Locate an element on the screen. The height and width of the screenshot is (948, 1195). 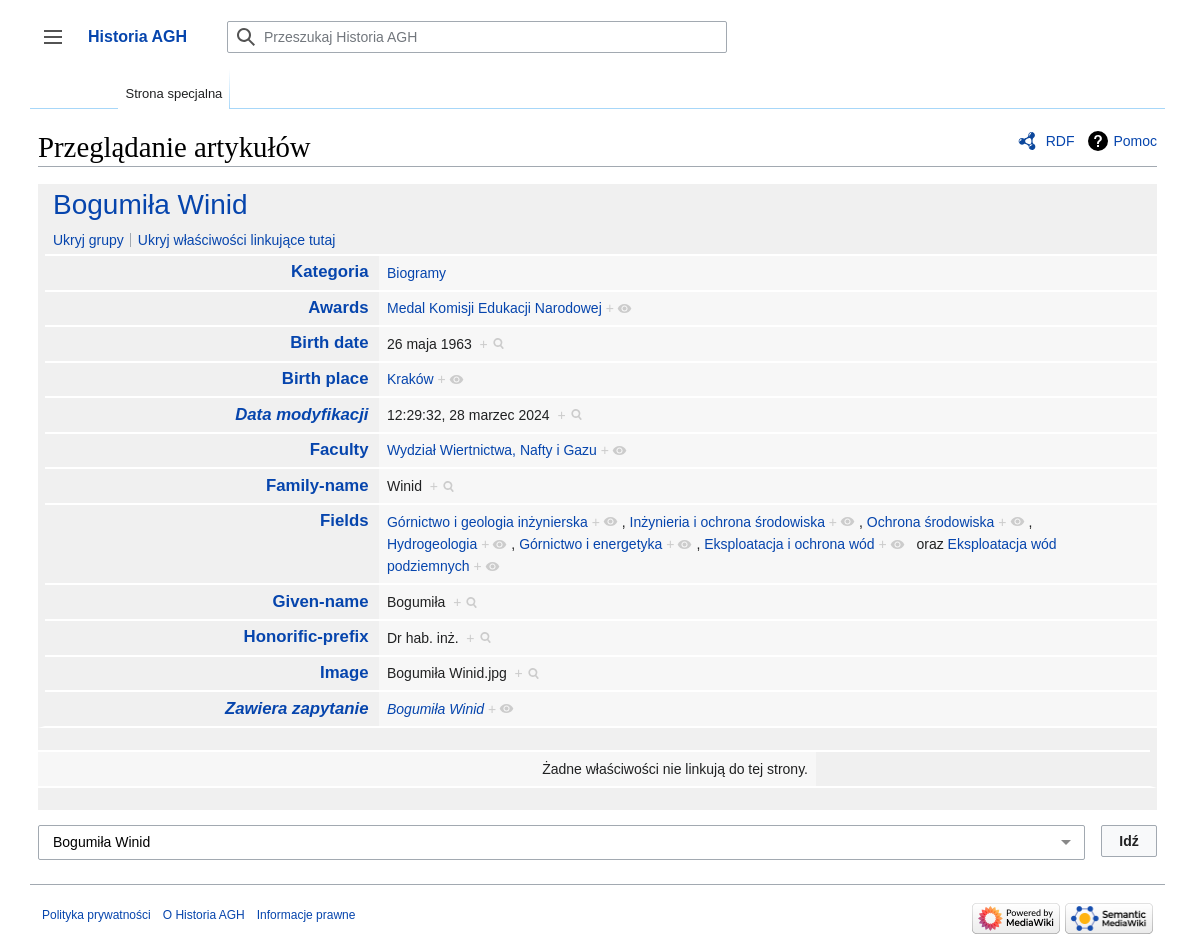
Bogumiła Winid is located at coordinates (150, 204).